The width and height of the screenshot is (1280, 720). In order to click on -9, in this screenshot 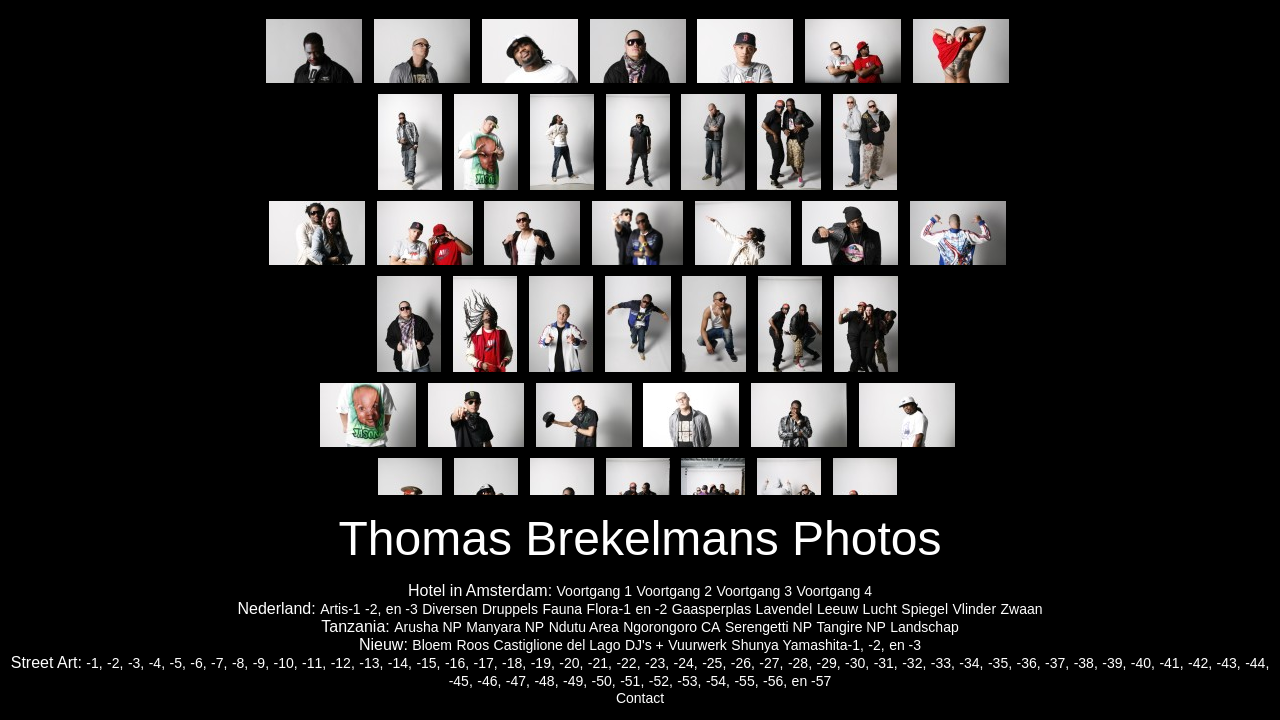, I will do `click(261, 663)`.